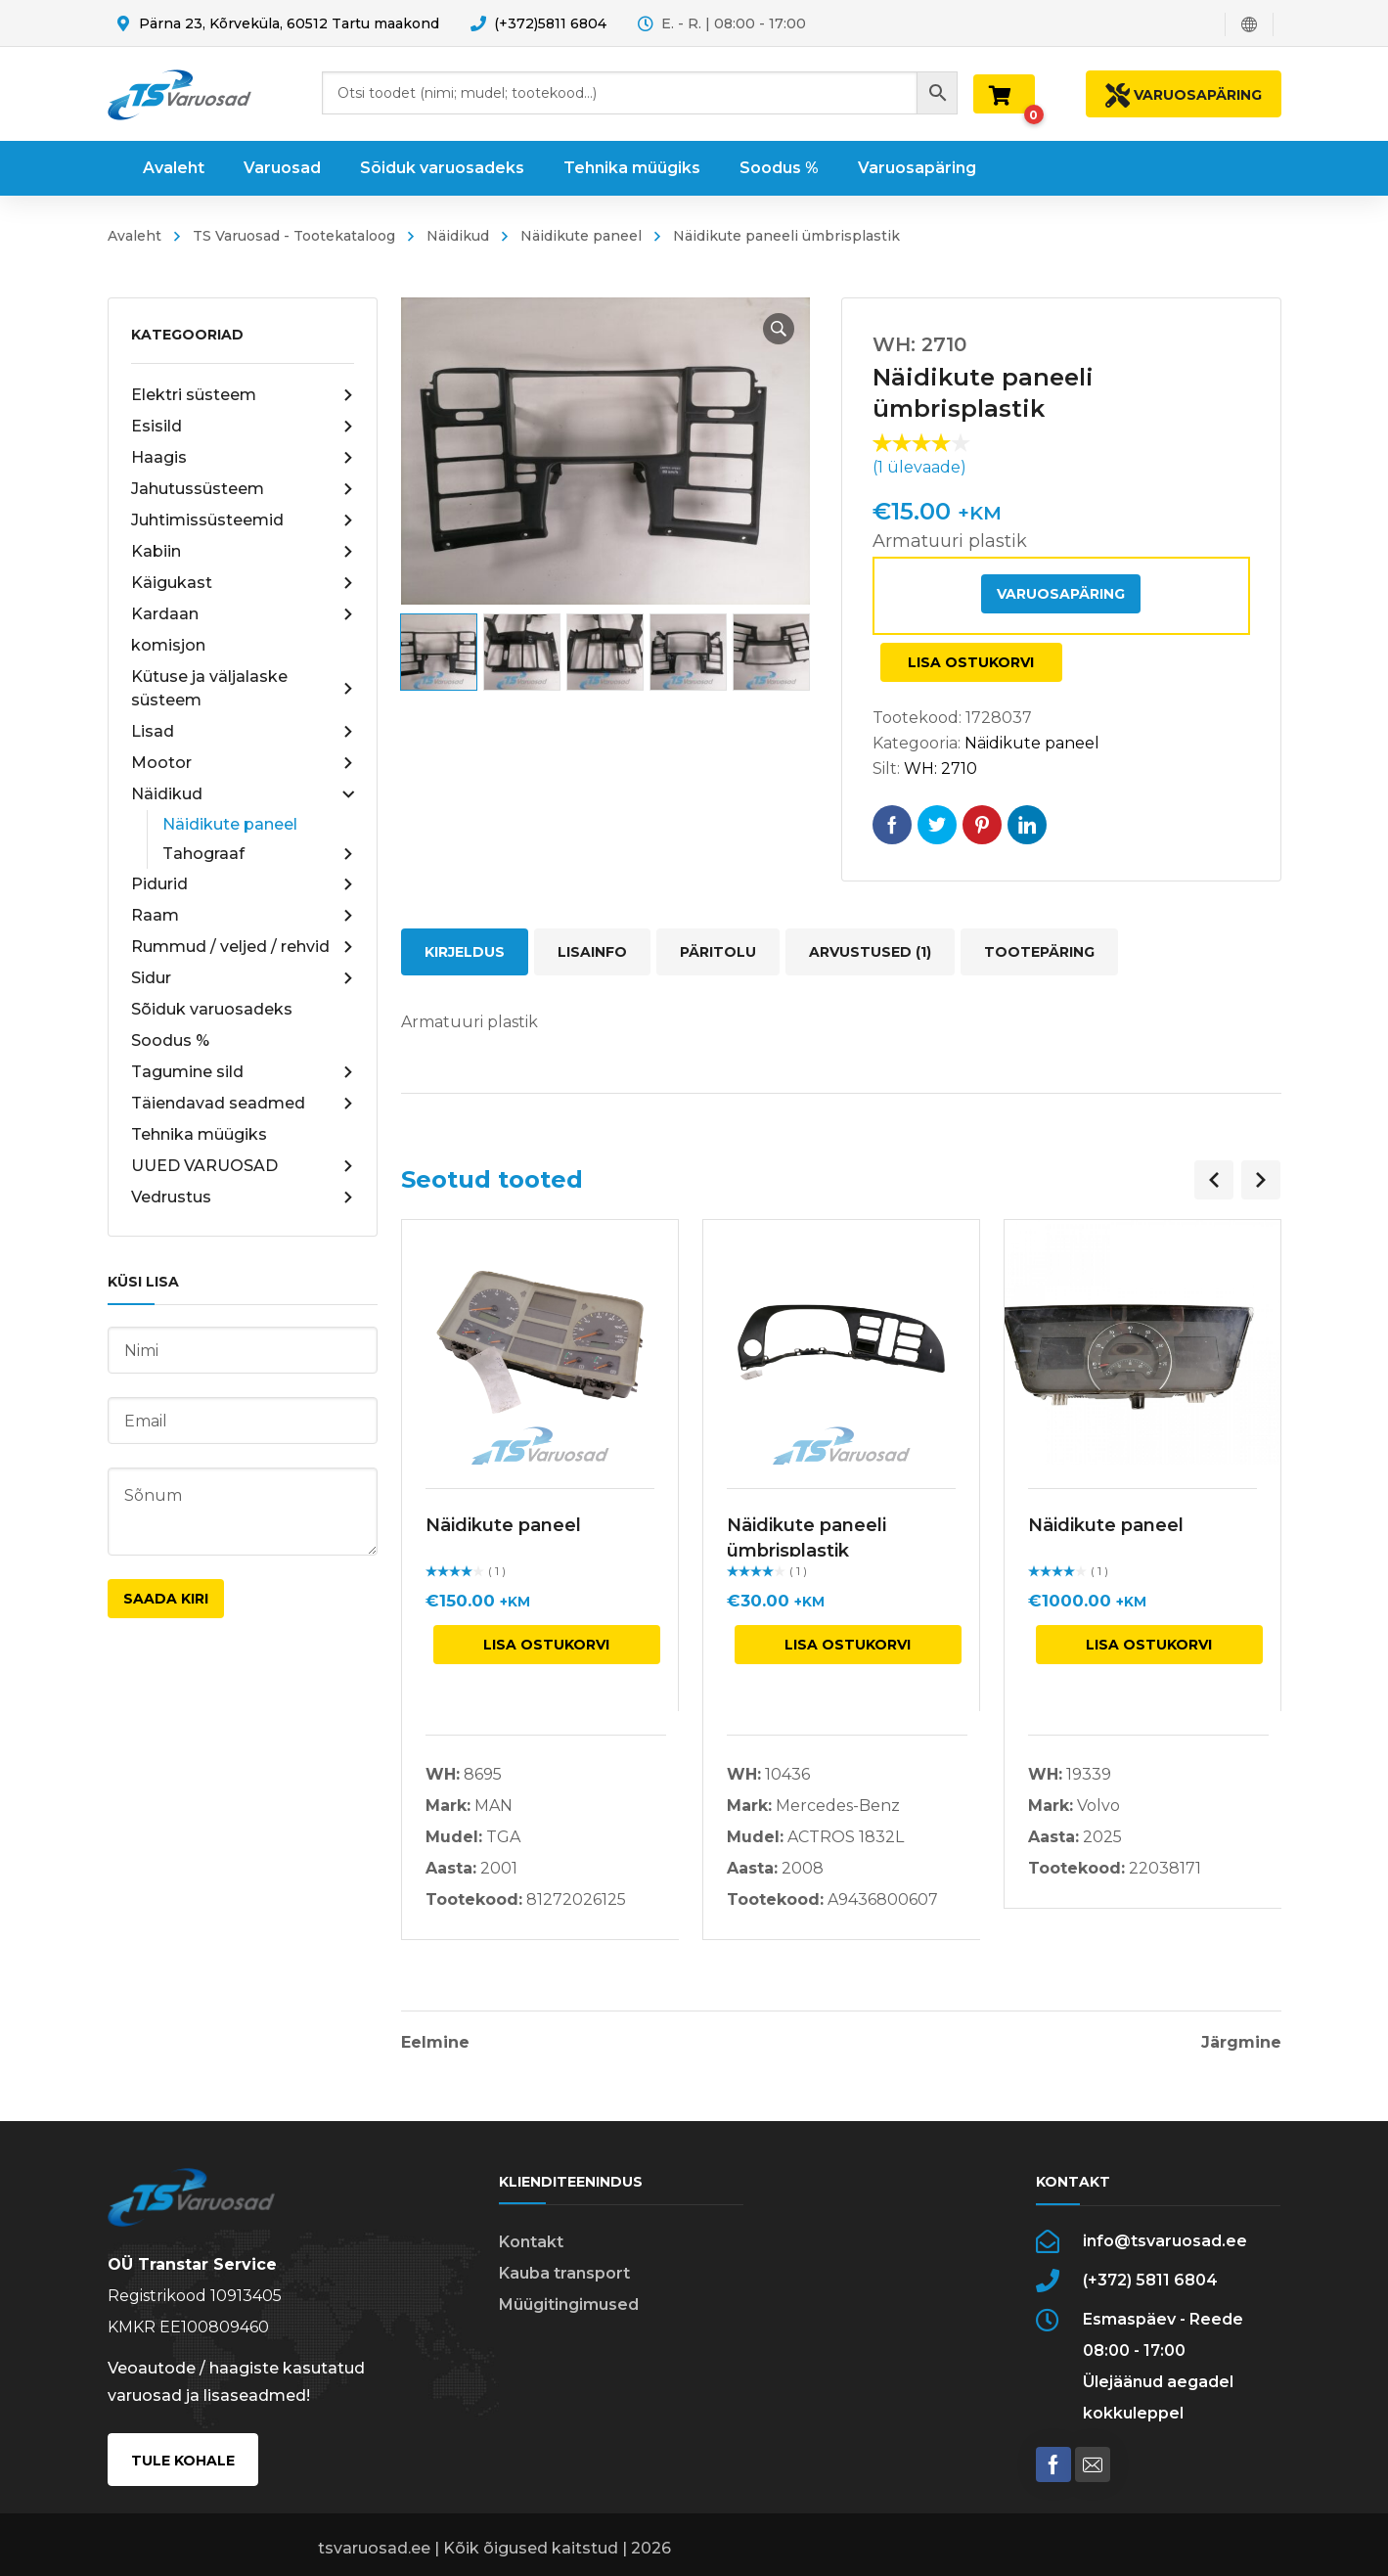  Describe the element at coordinates (242, 551) in the screenshot. I see `Kabiin` at that location.